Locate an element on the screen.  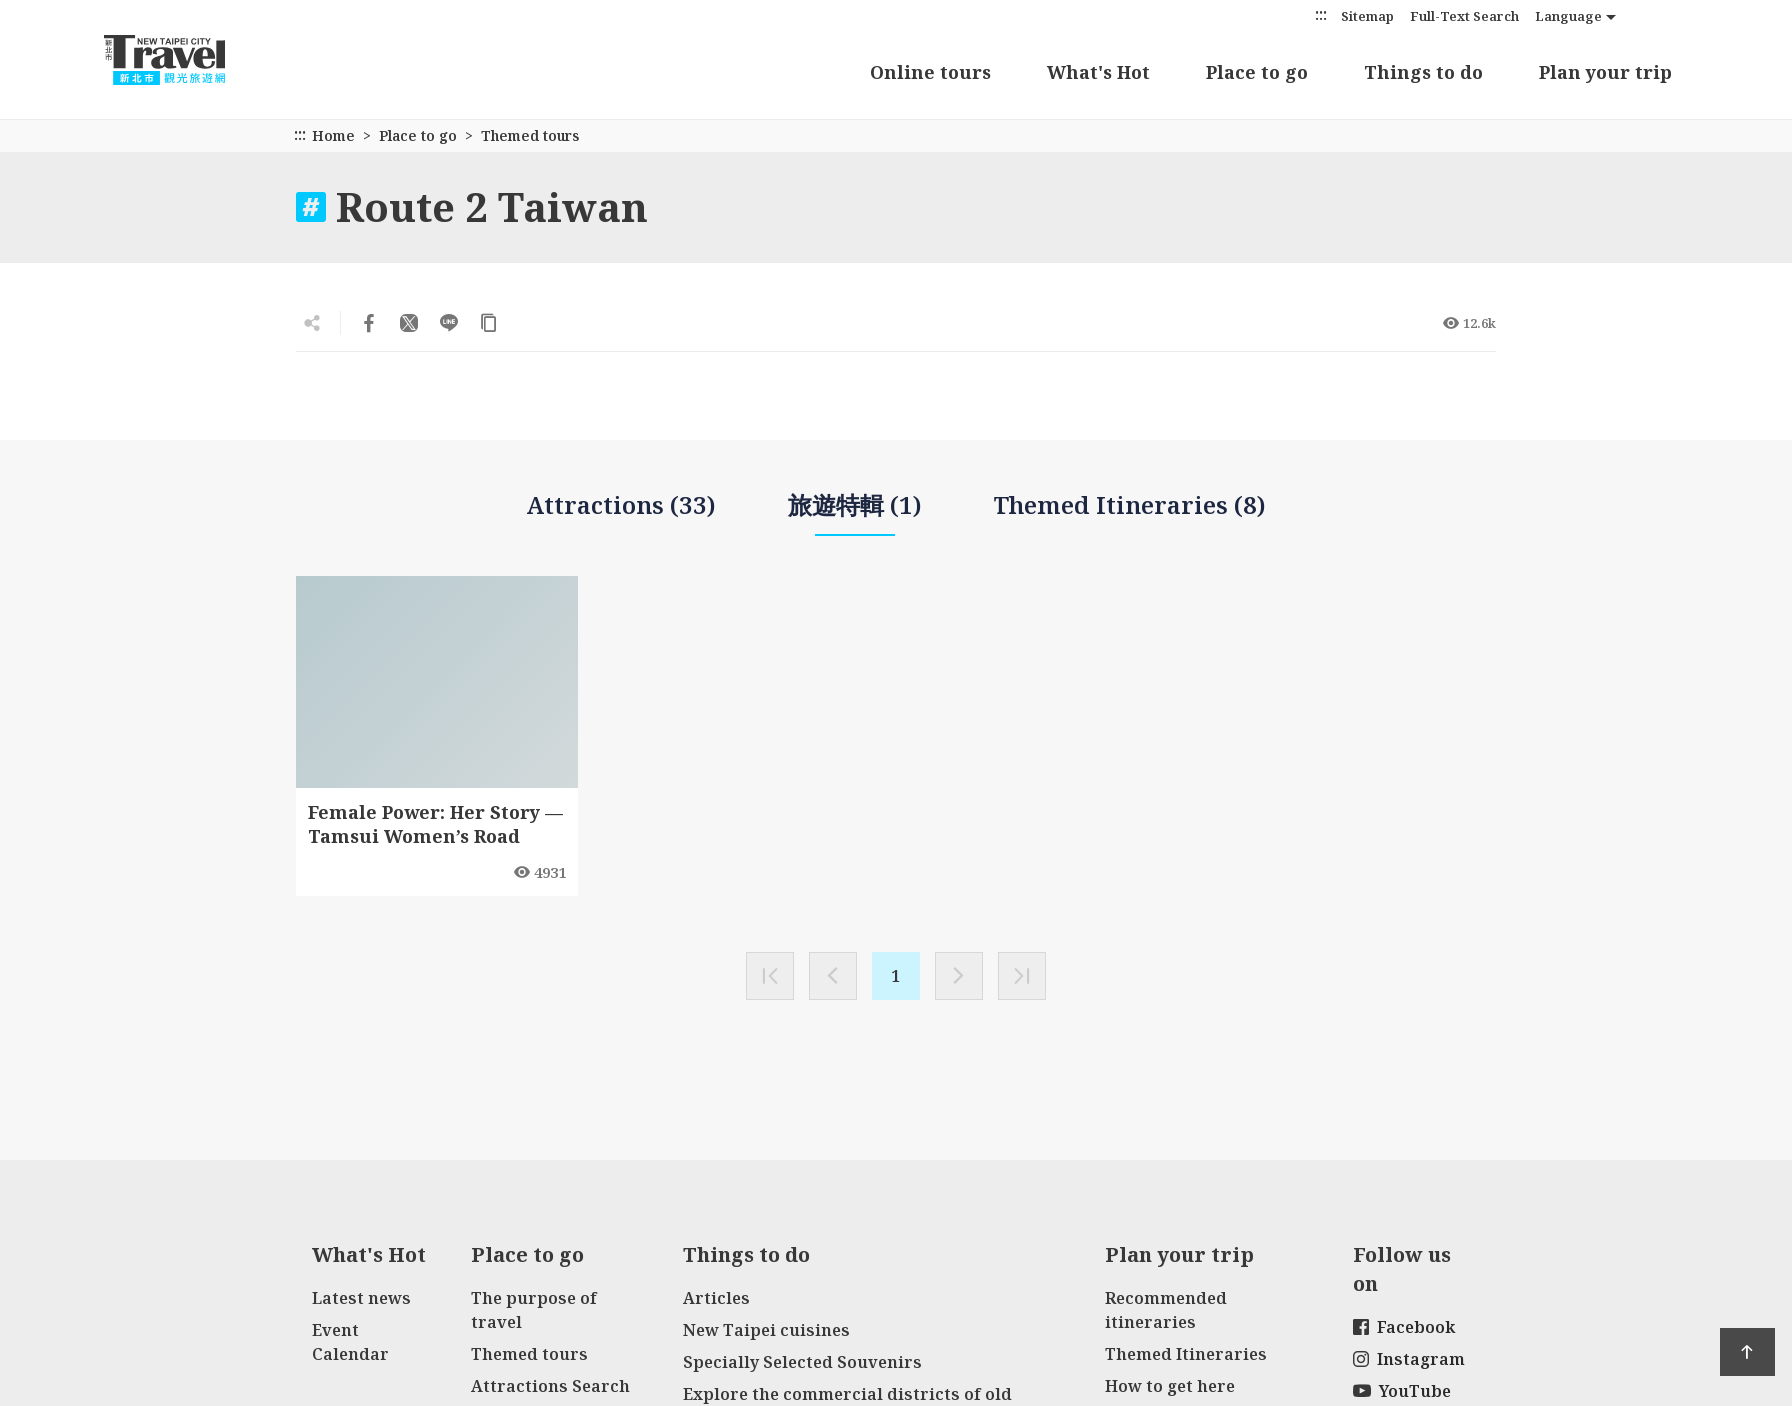
Sitemap is located at coordinates (1367, 16).